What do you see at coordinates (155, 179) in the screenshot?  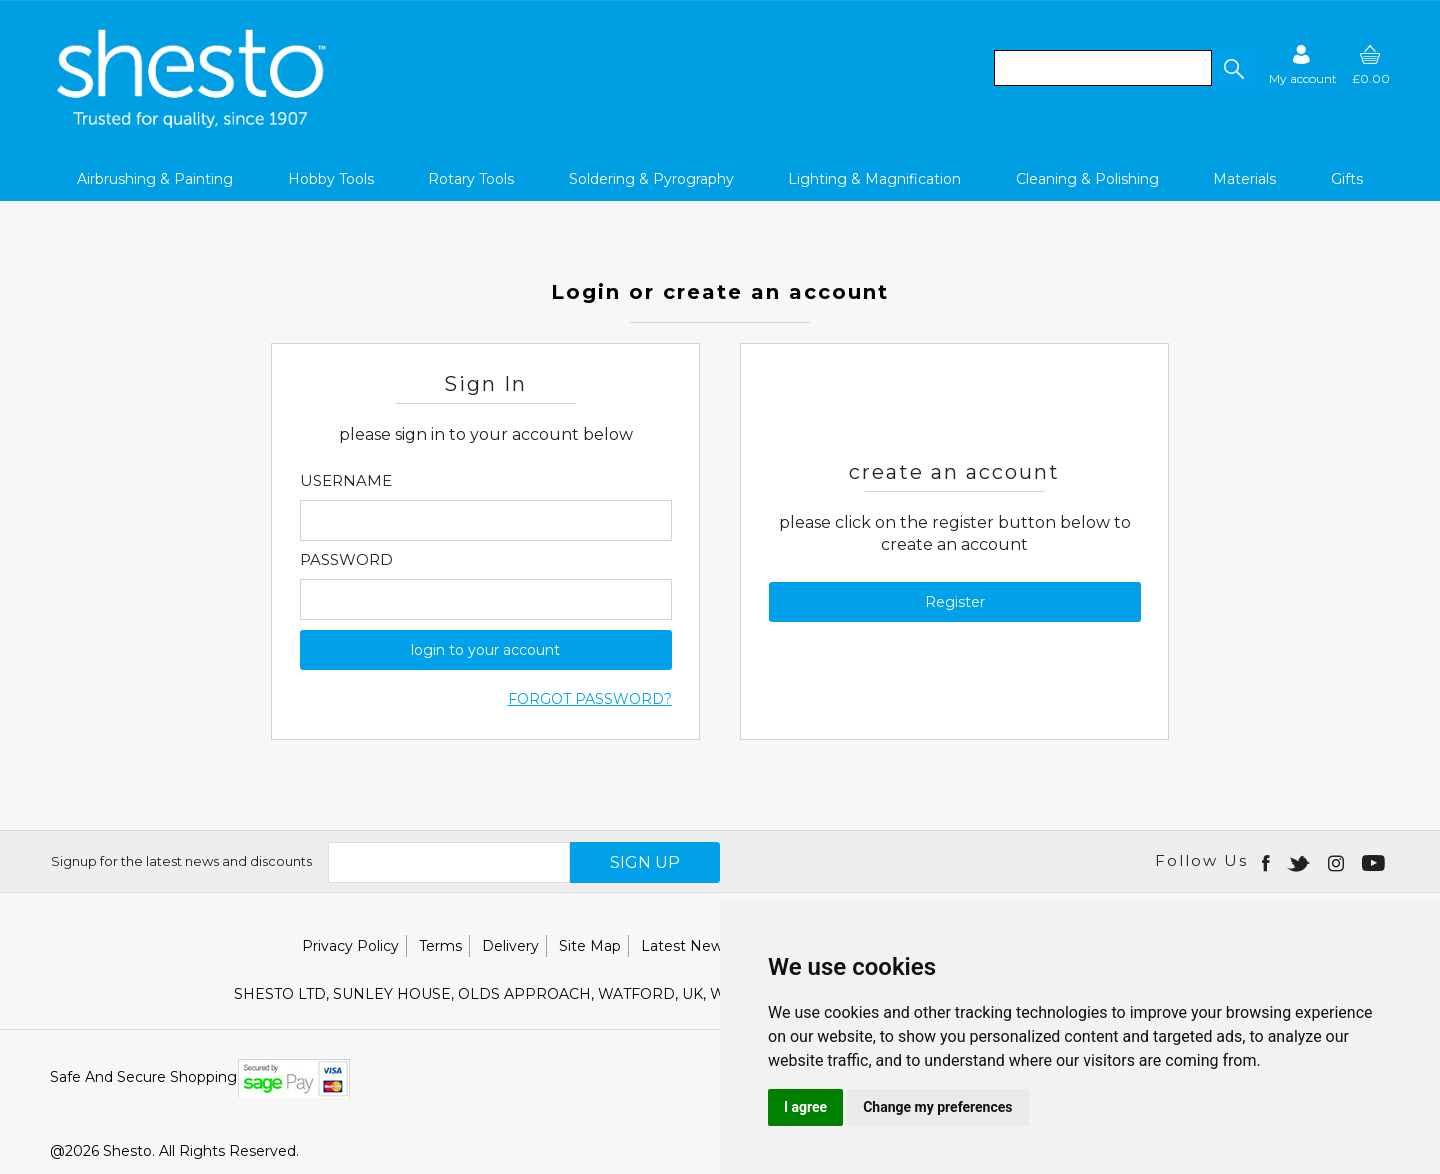 I see `Airbrushing & Painting` at bounding box center [155, 179].